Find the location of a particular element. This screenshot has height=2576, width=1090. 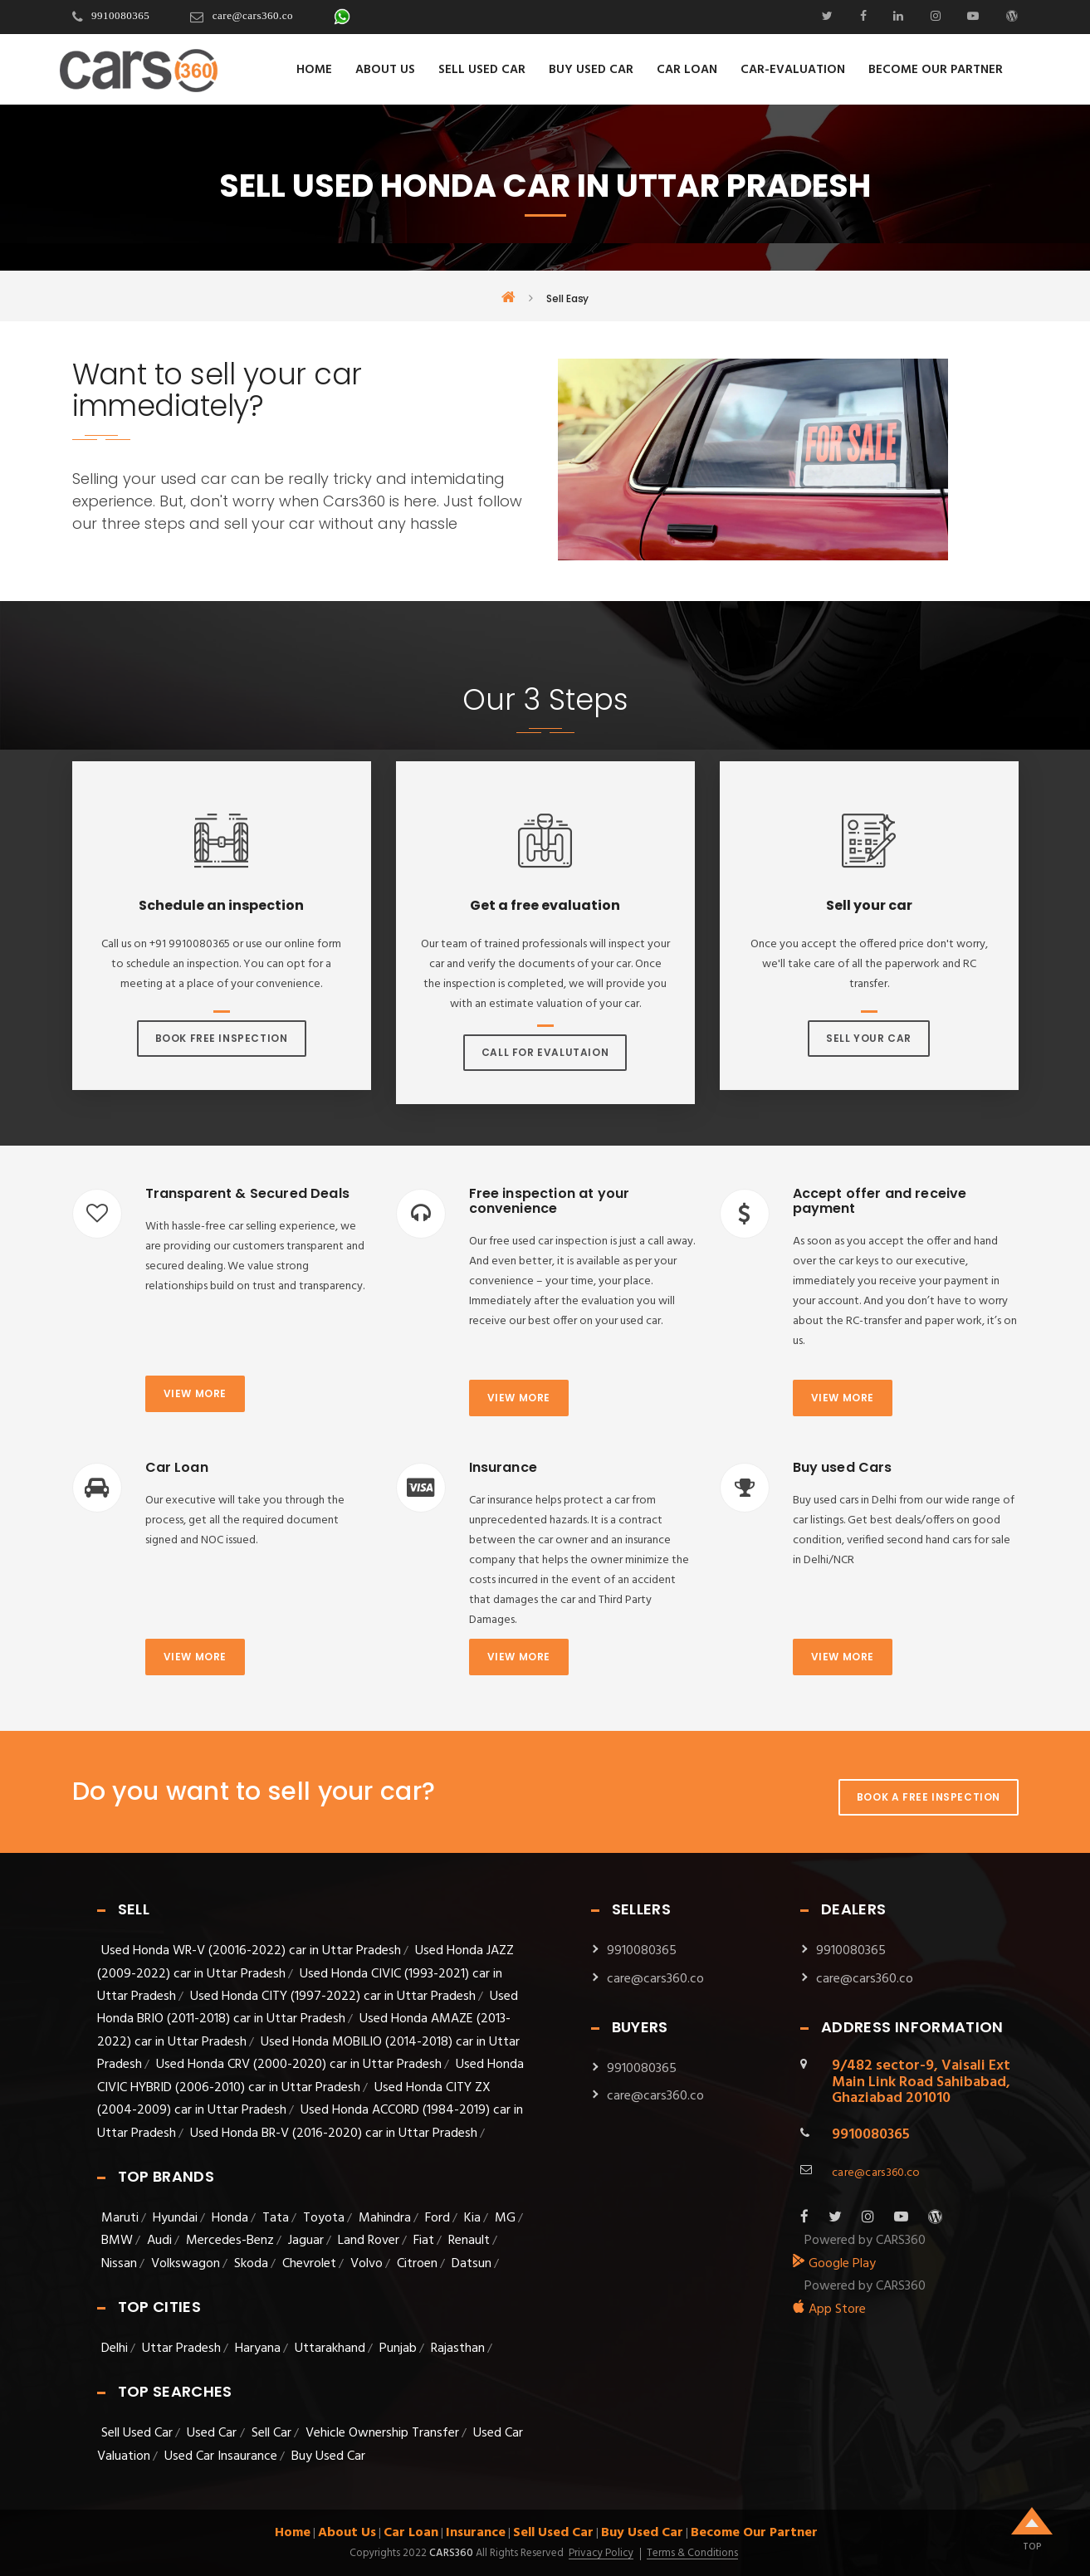

MG is located at coordinates (505, 2218).